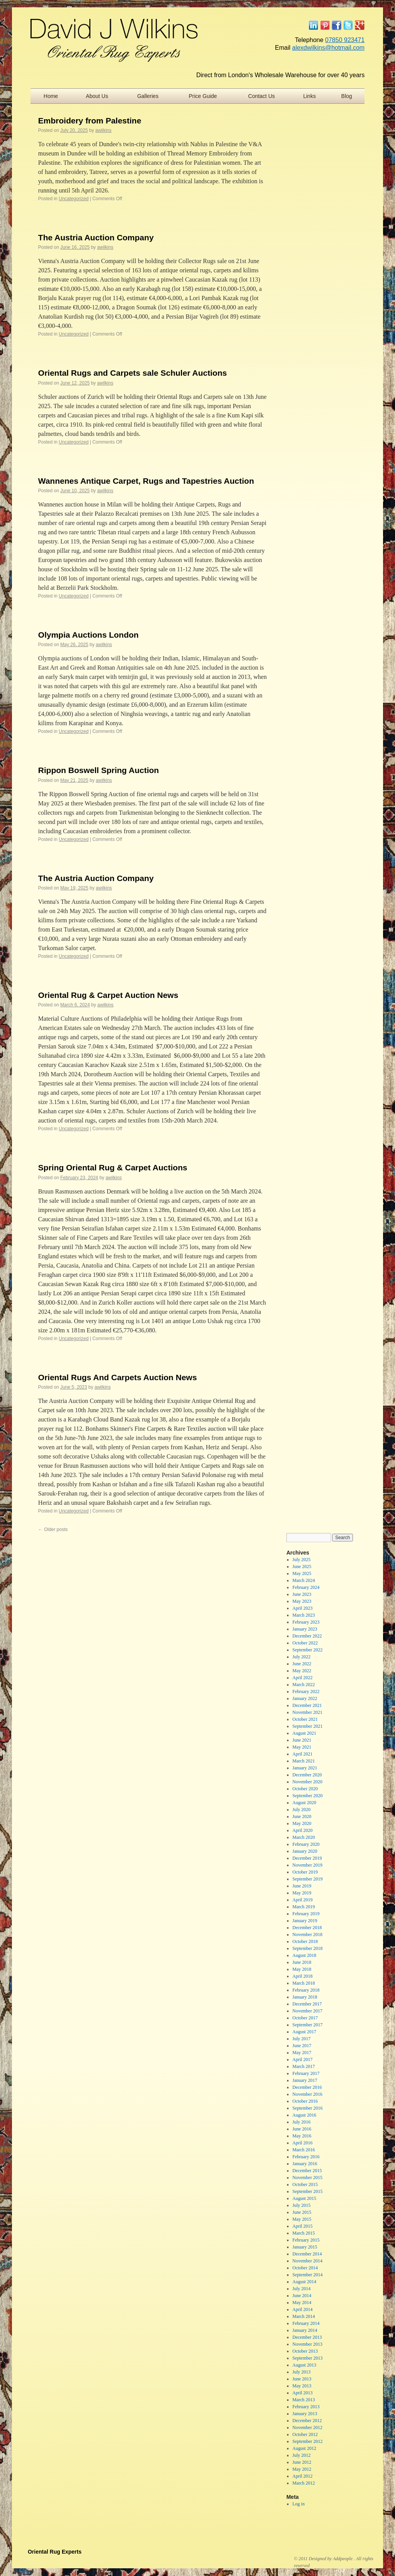 The height and width of the screenshot is (2576, 395). What do you see at coordinates (301, 2455) in the screenshot?
I see `July 2012` at bounding box center [301, 2455].